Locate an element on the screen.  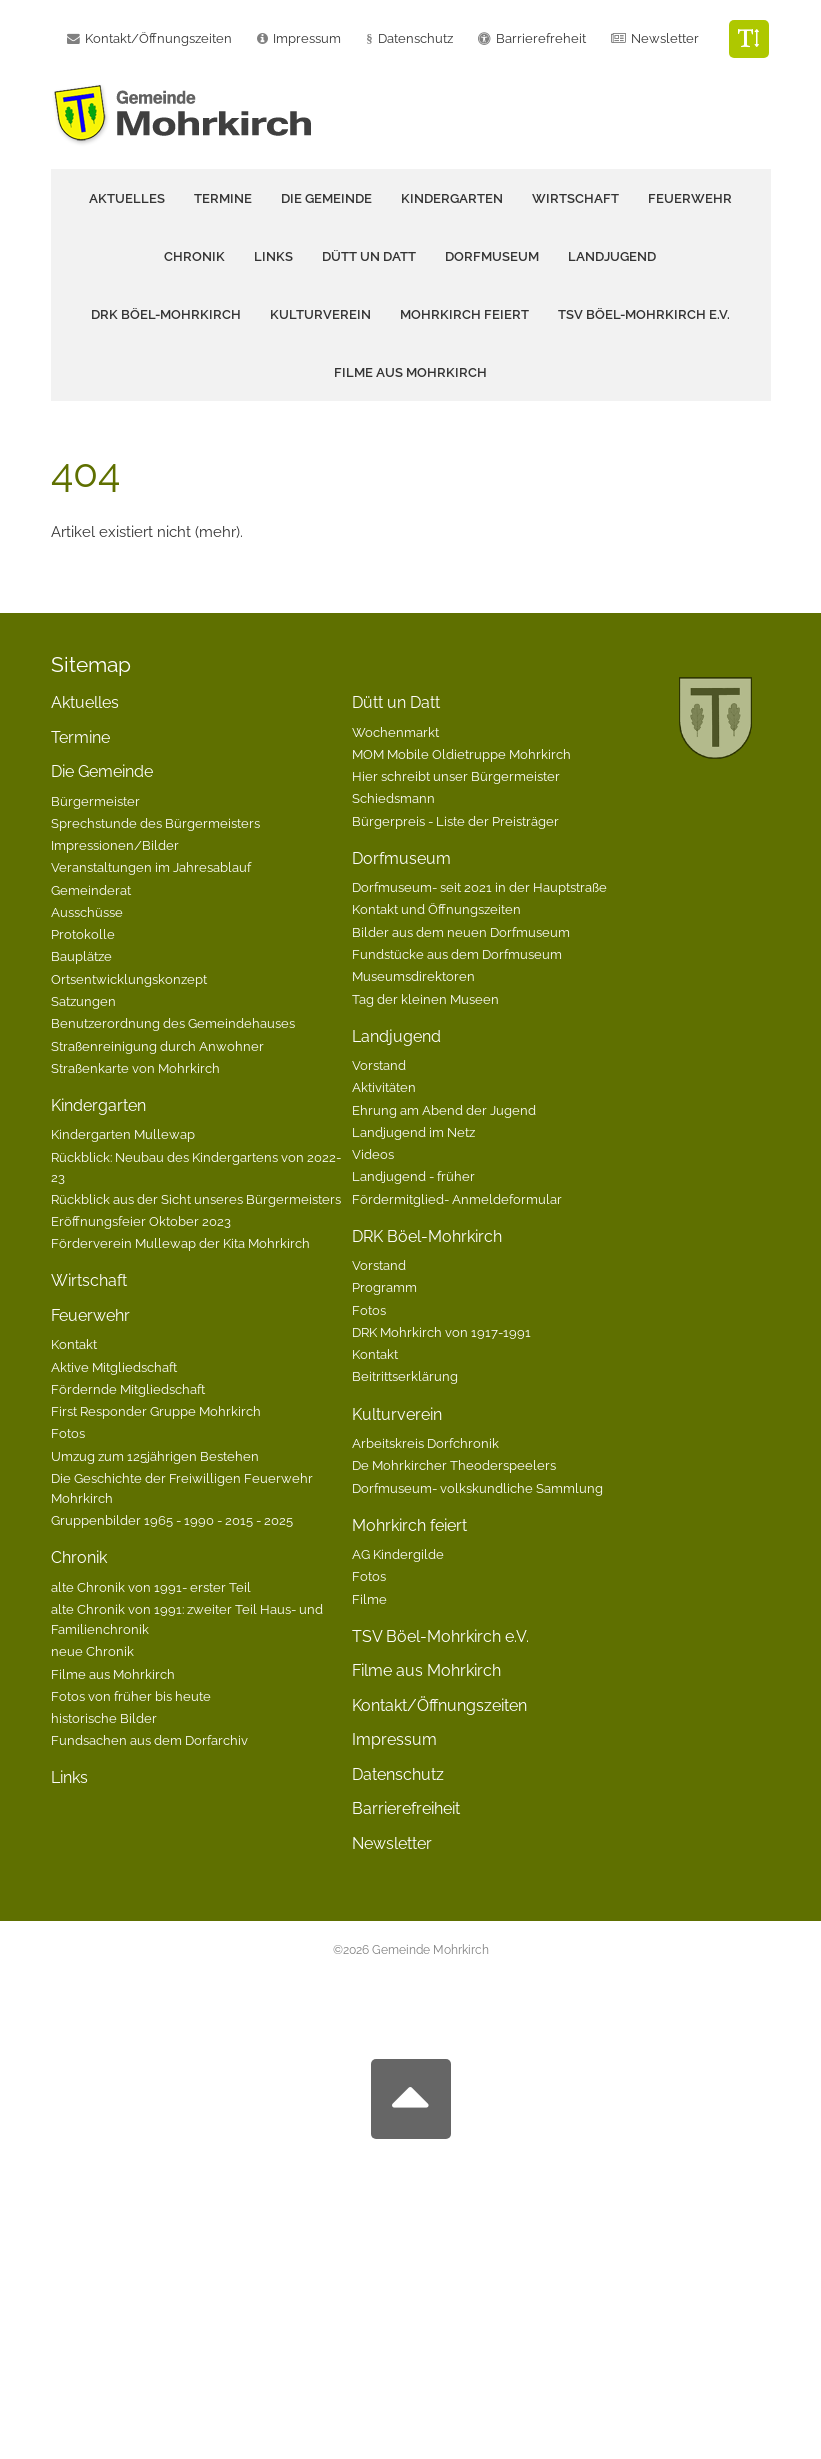
Straßenreinigung durch Anwohner is located at coordinates (157, 1046).